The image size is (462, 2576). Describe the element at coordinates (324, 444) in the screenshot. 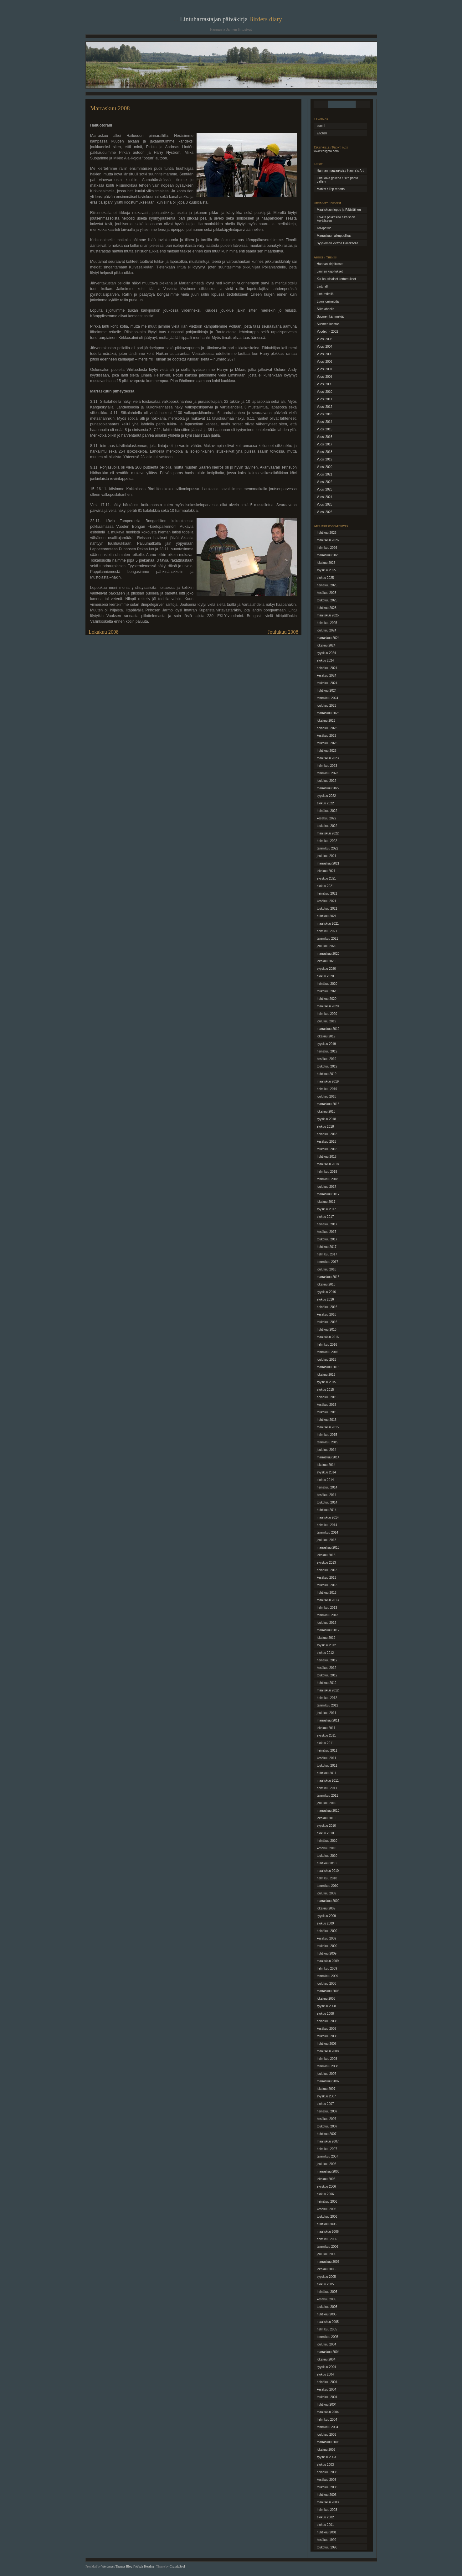

I see `Vuosi 2017` at that location.